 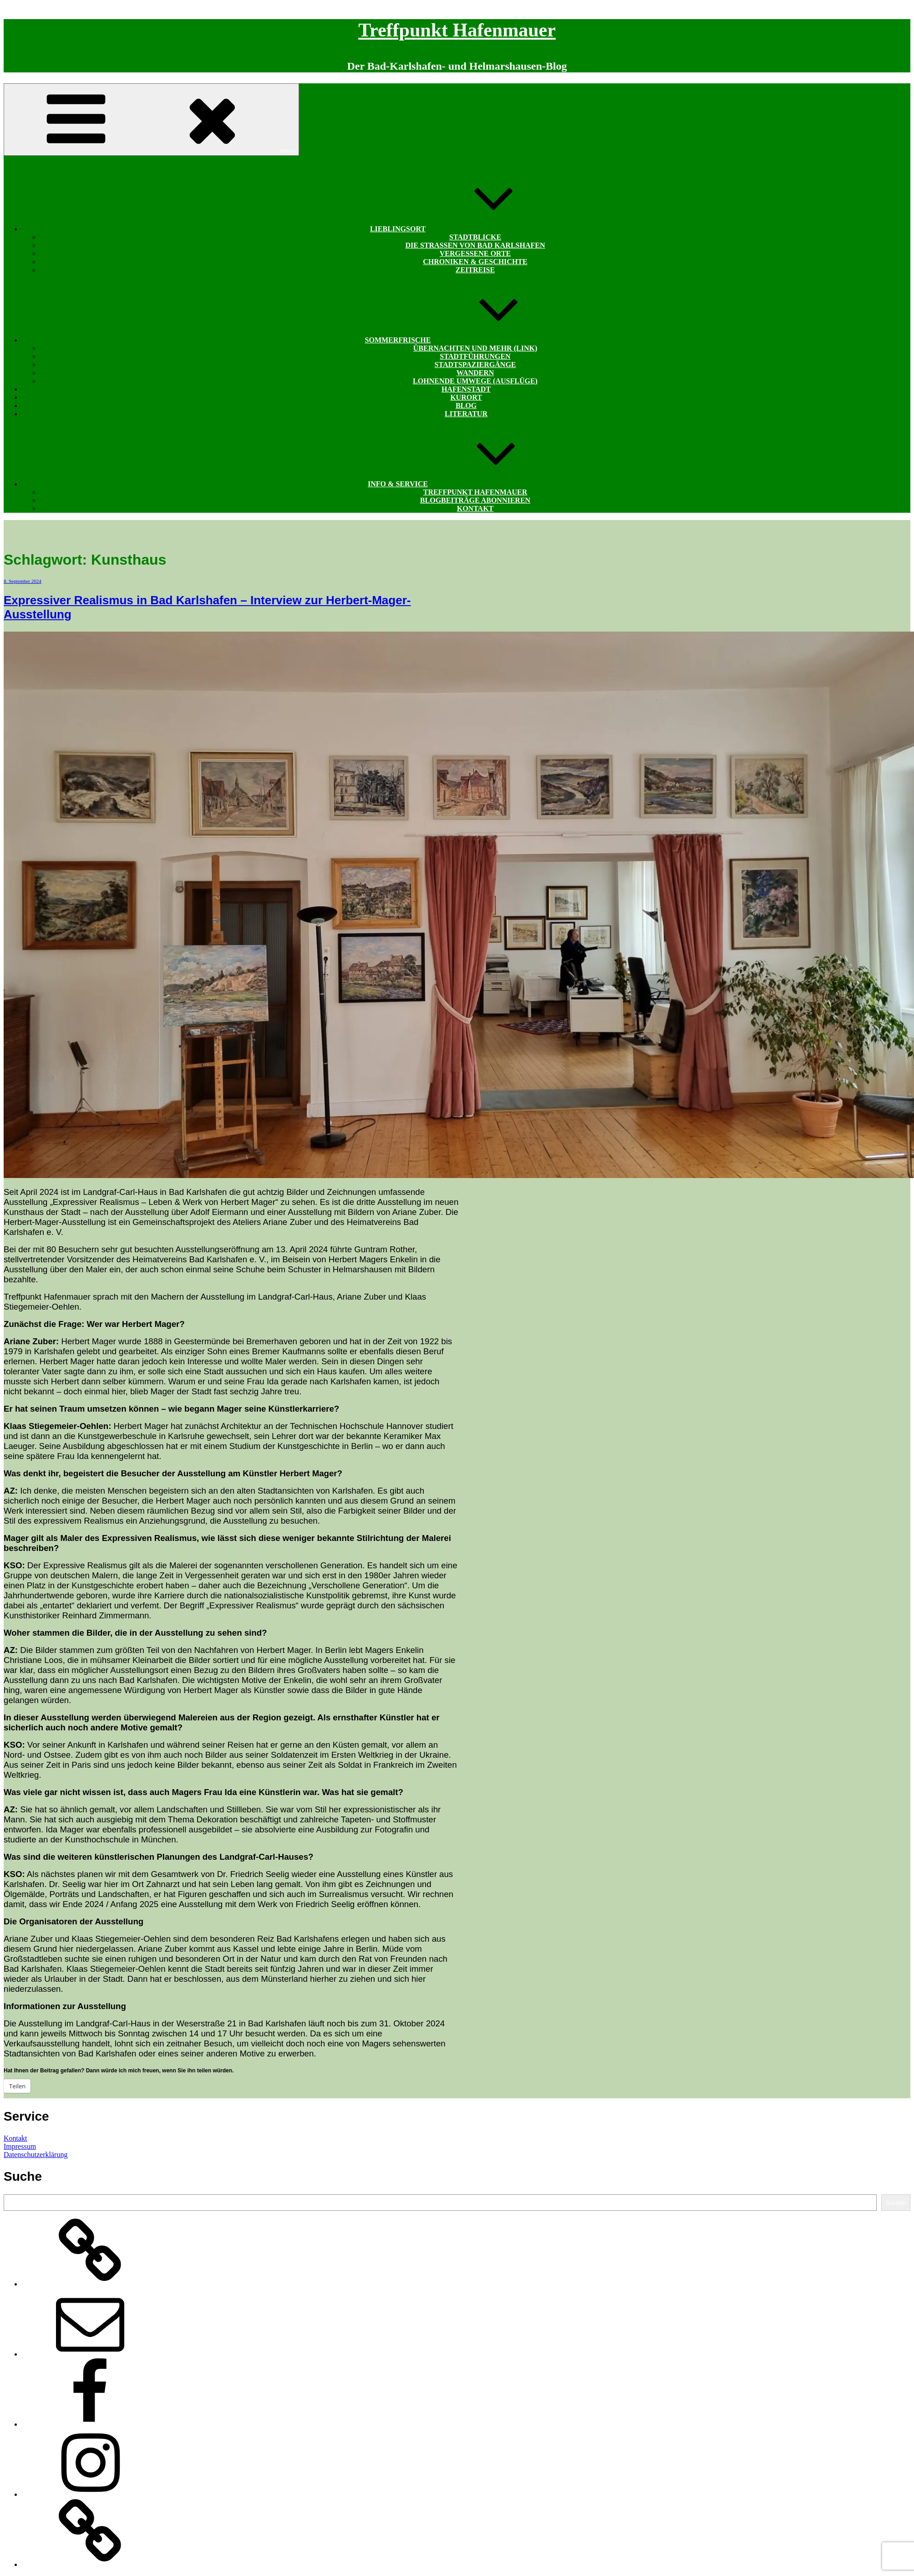 What do you see at coordinates (466, 340) in the screenshot?
I see `Sommerfrische` at bounding box center [466, 340].